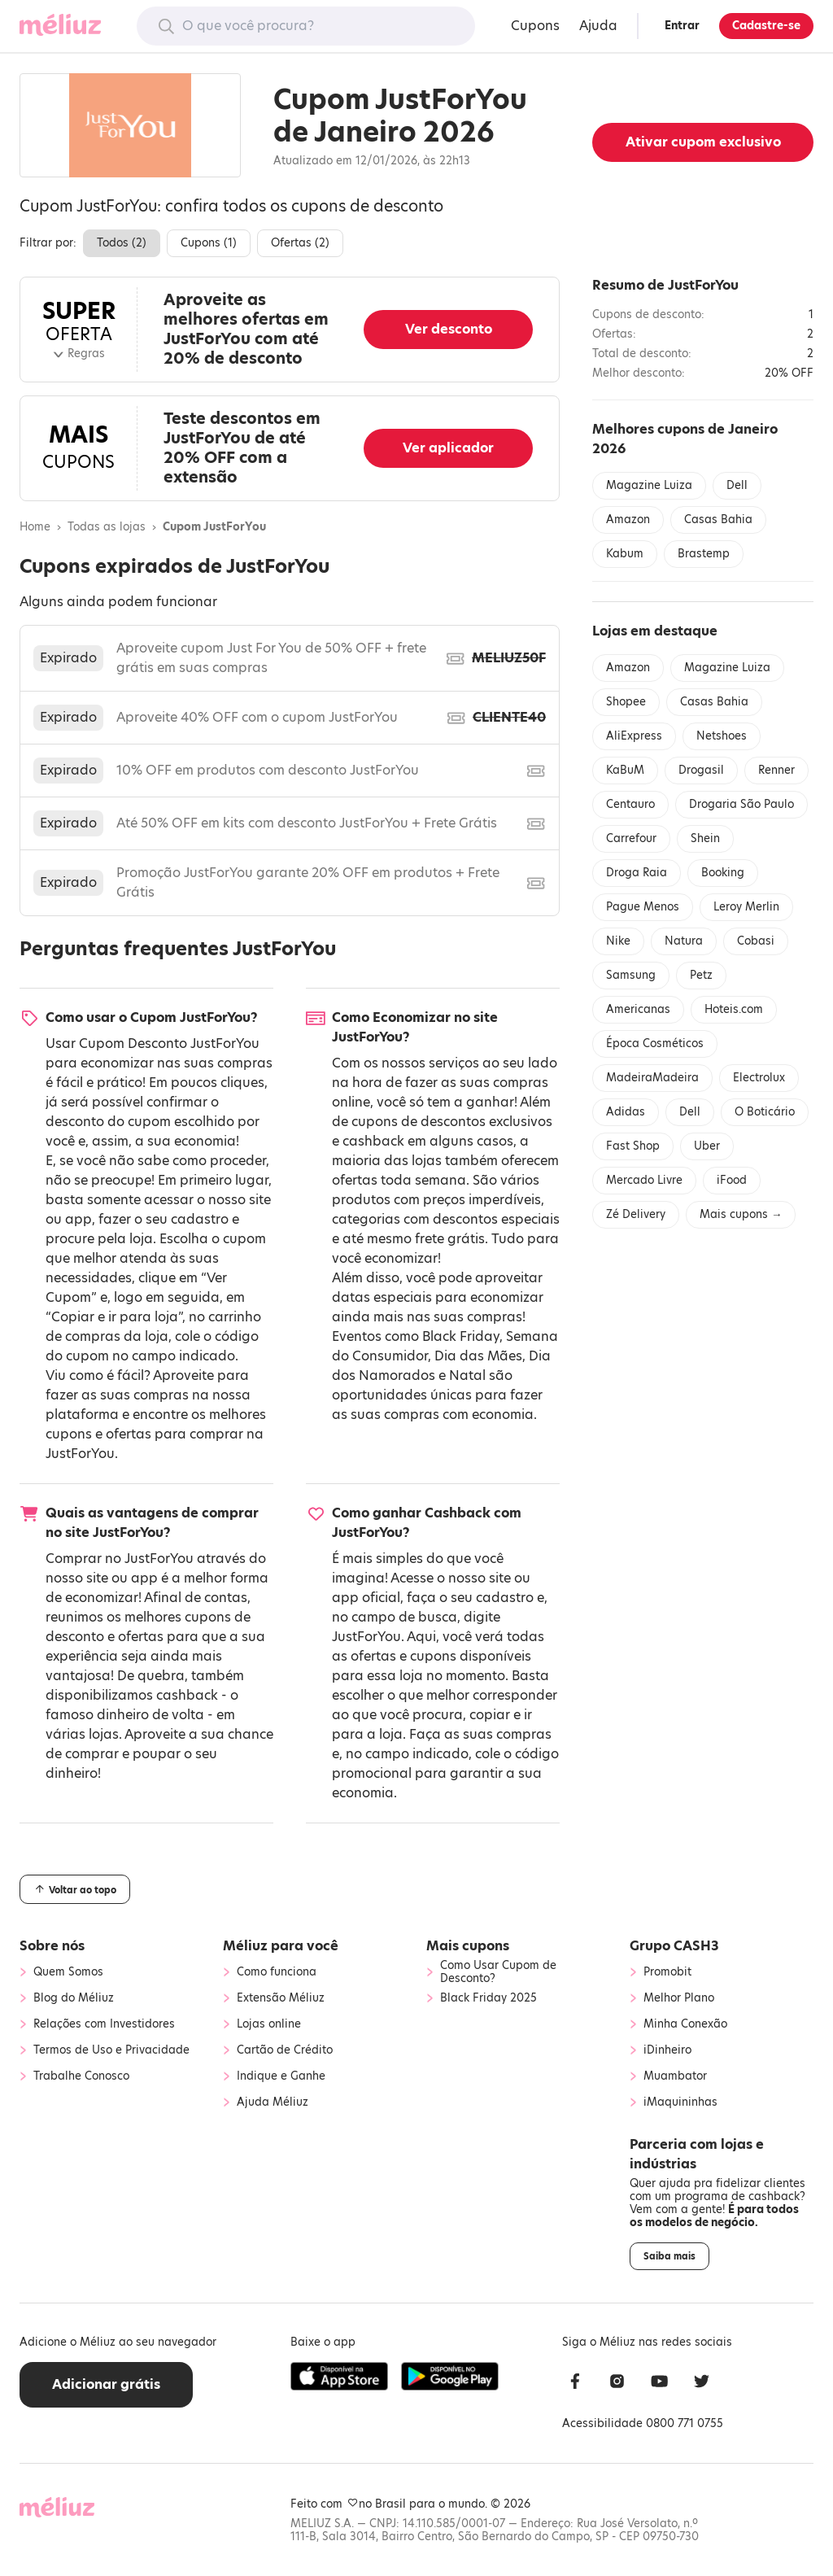 The height and width of the screenshot is (2576, 833). Describe the element at coordinates (701, 975) in the screenshot. I see `Petz` at that location.